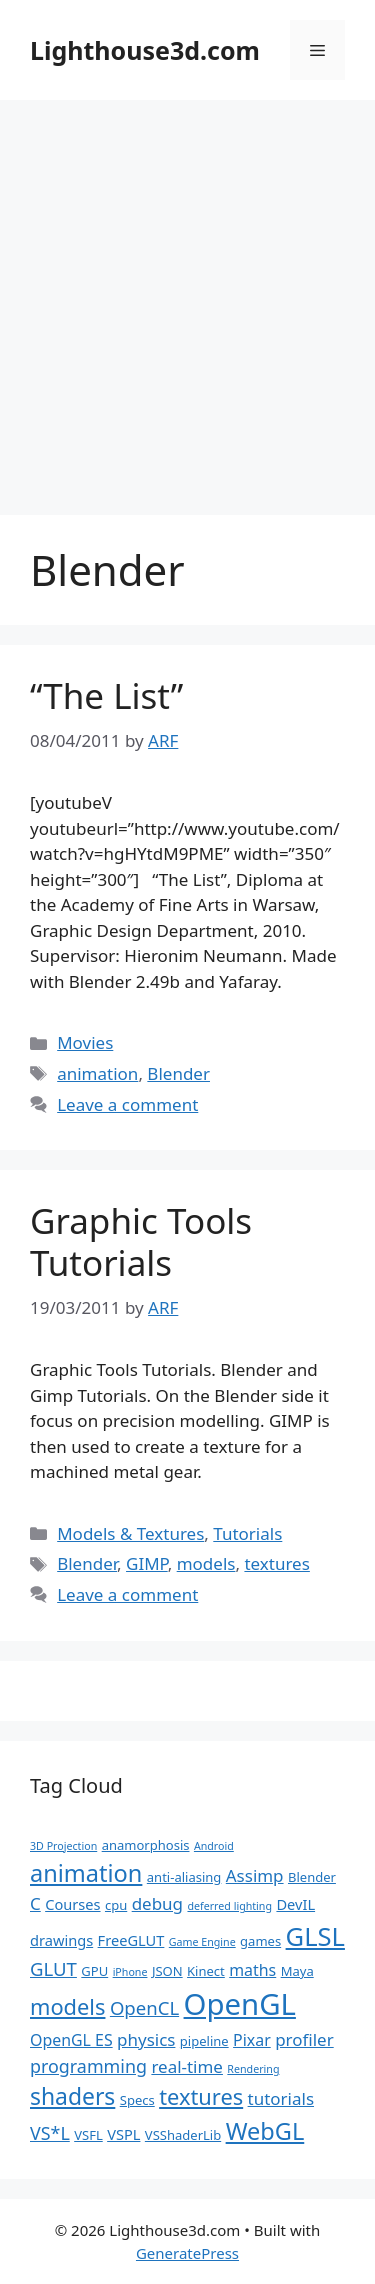  What do you see at coordinates (145, 50) in the screenshot?
I see `Lighthouse3d.com` at bounding box center [145, 50].